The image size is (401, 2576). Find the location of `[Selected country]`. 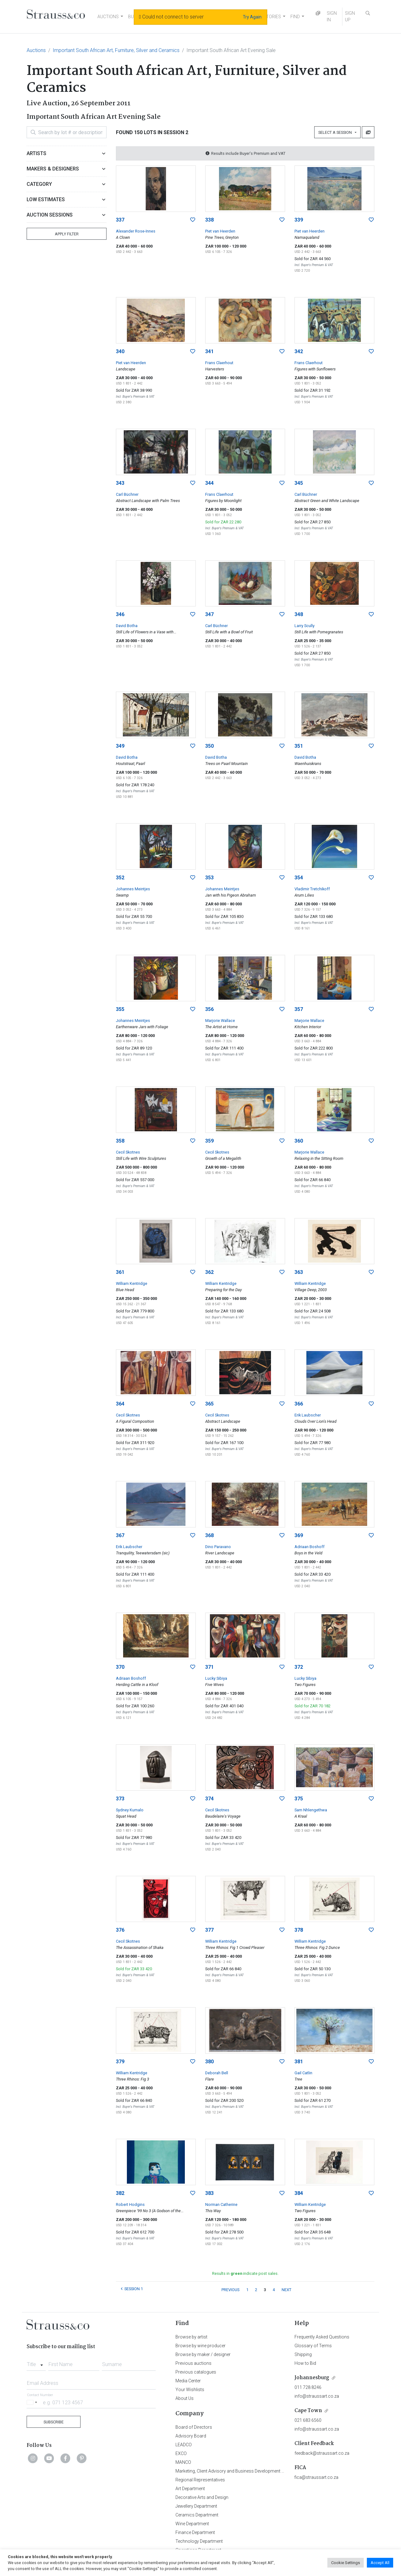

[Selected country] is located at coordinates (33, 2402).